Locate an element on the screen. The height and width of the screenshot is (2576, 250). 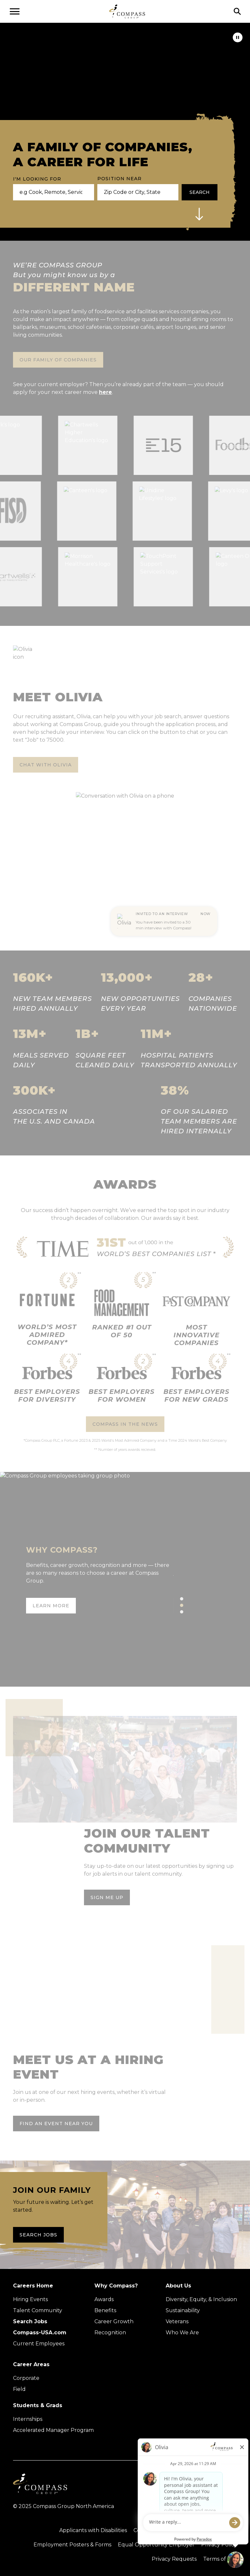
[Go to home page] is located at coordinates (127, 11).